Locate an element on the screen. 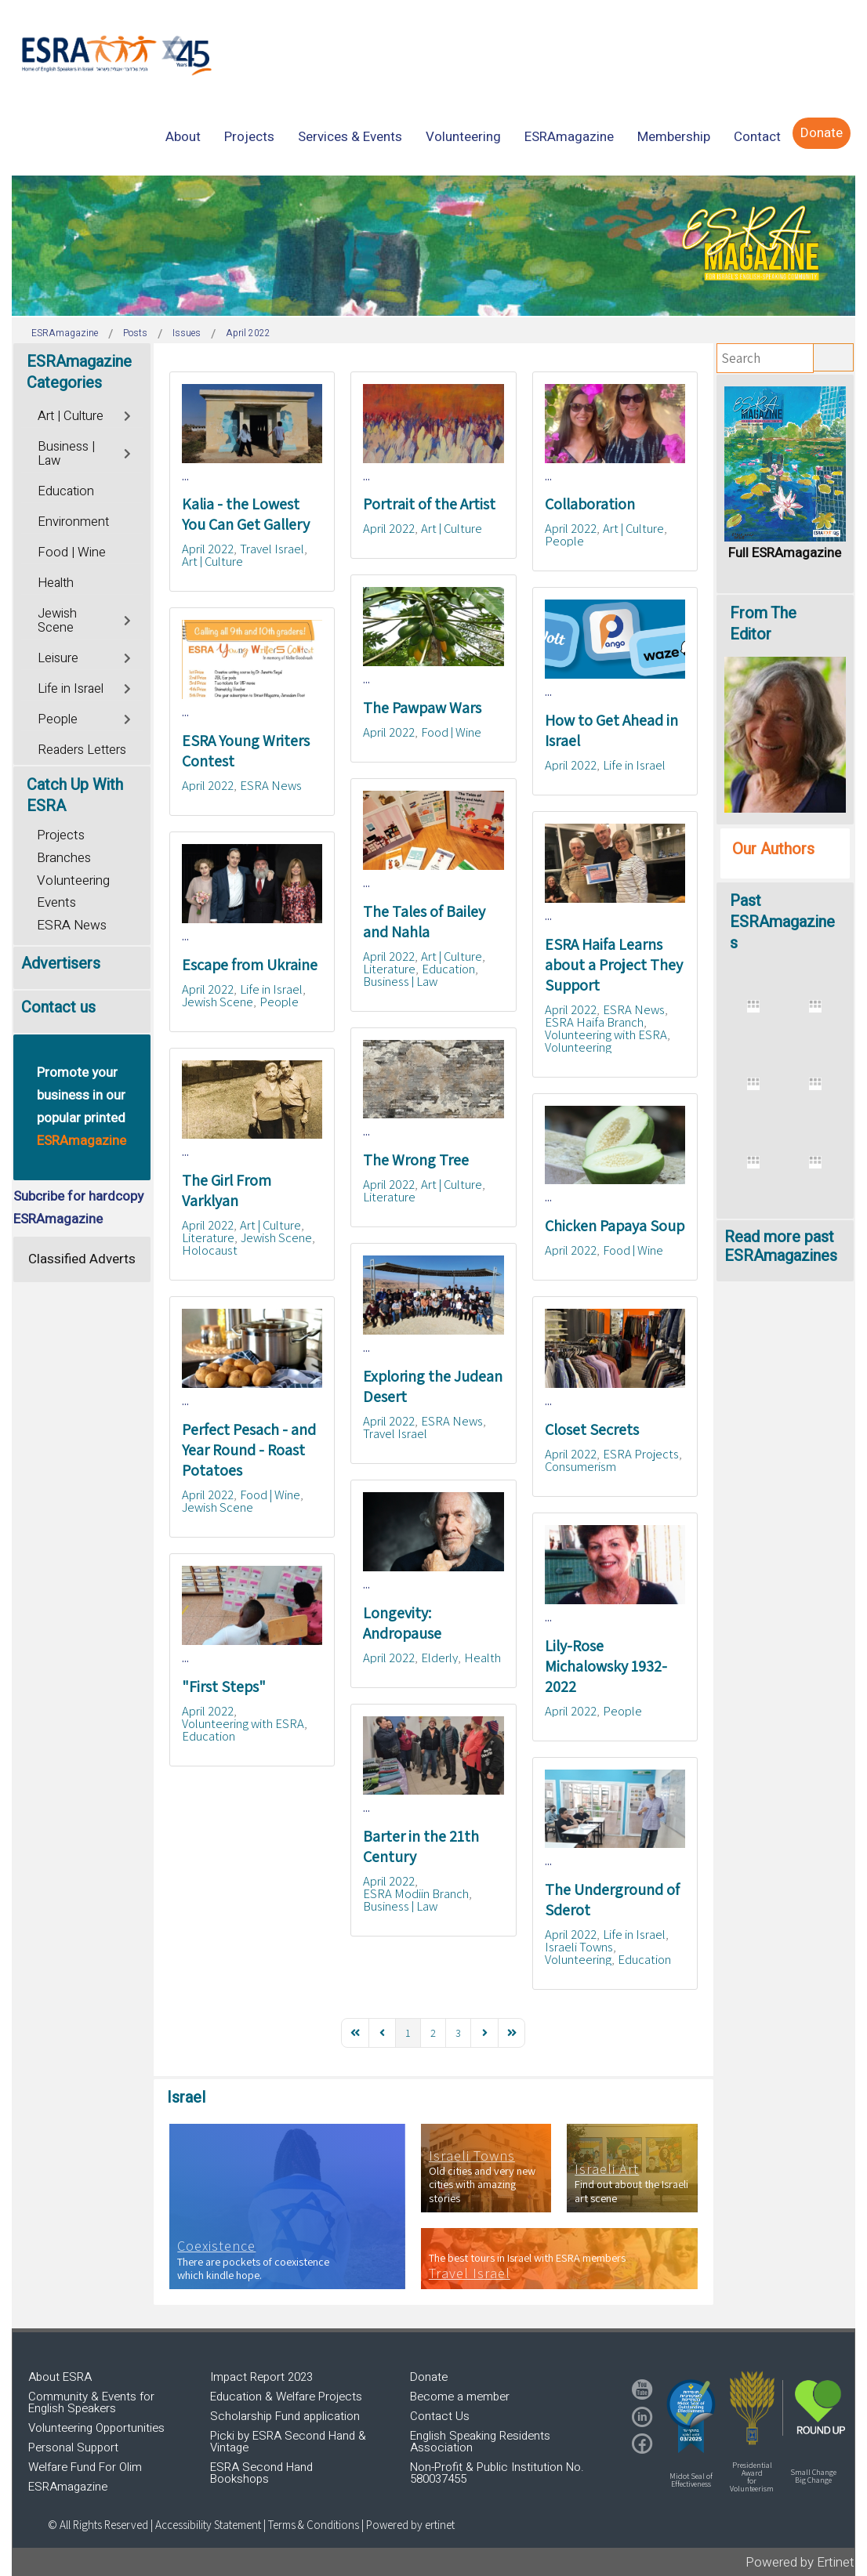 This screenshot has width=867, height=2576. The Girl From Varklyan is located at coordinates (226, 1190).